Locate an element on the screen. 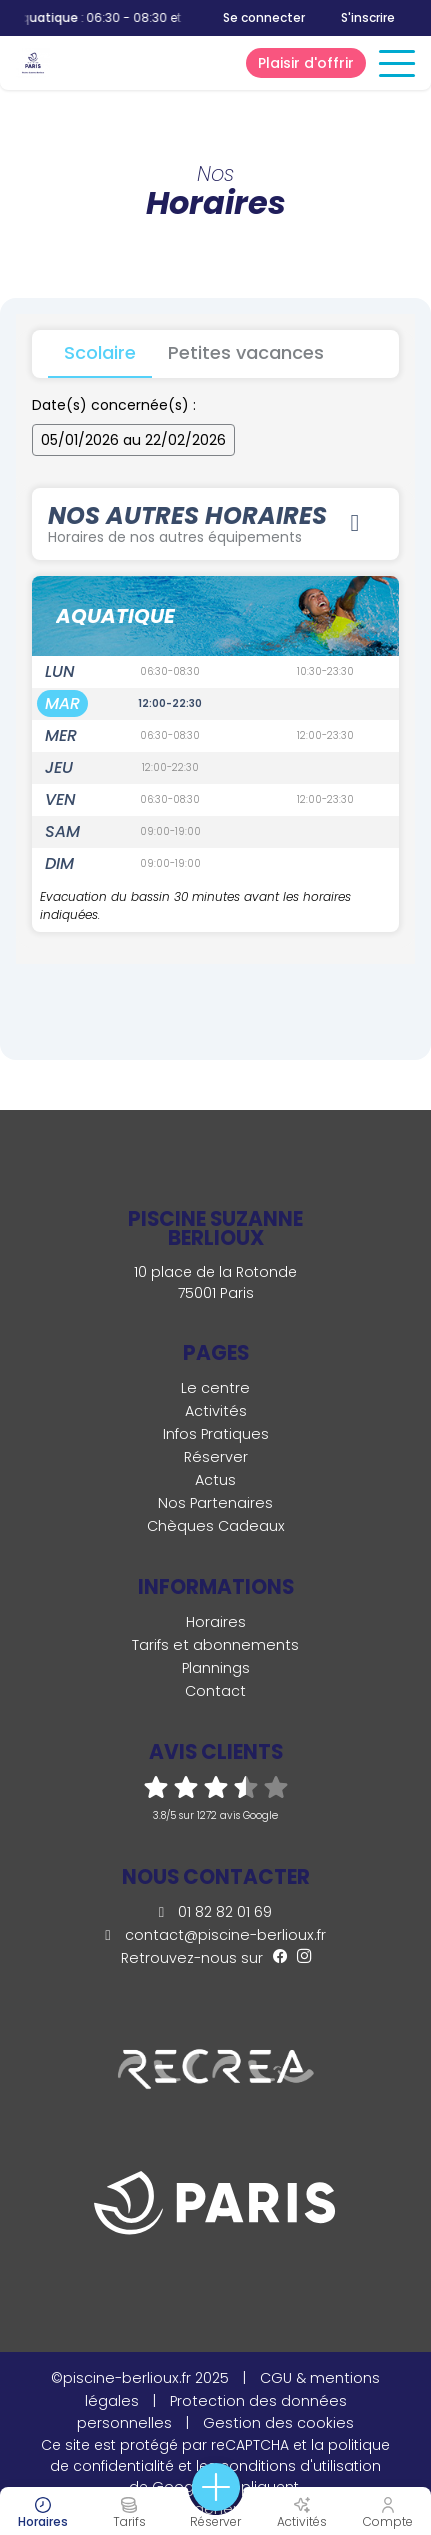  01 82 82 01 69 is located at coordinates (215, 1912).